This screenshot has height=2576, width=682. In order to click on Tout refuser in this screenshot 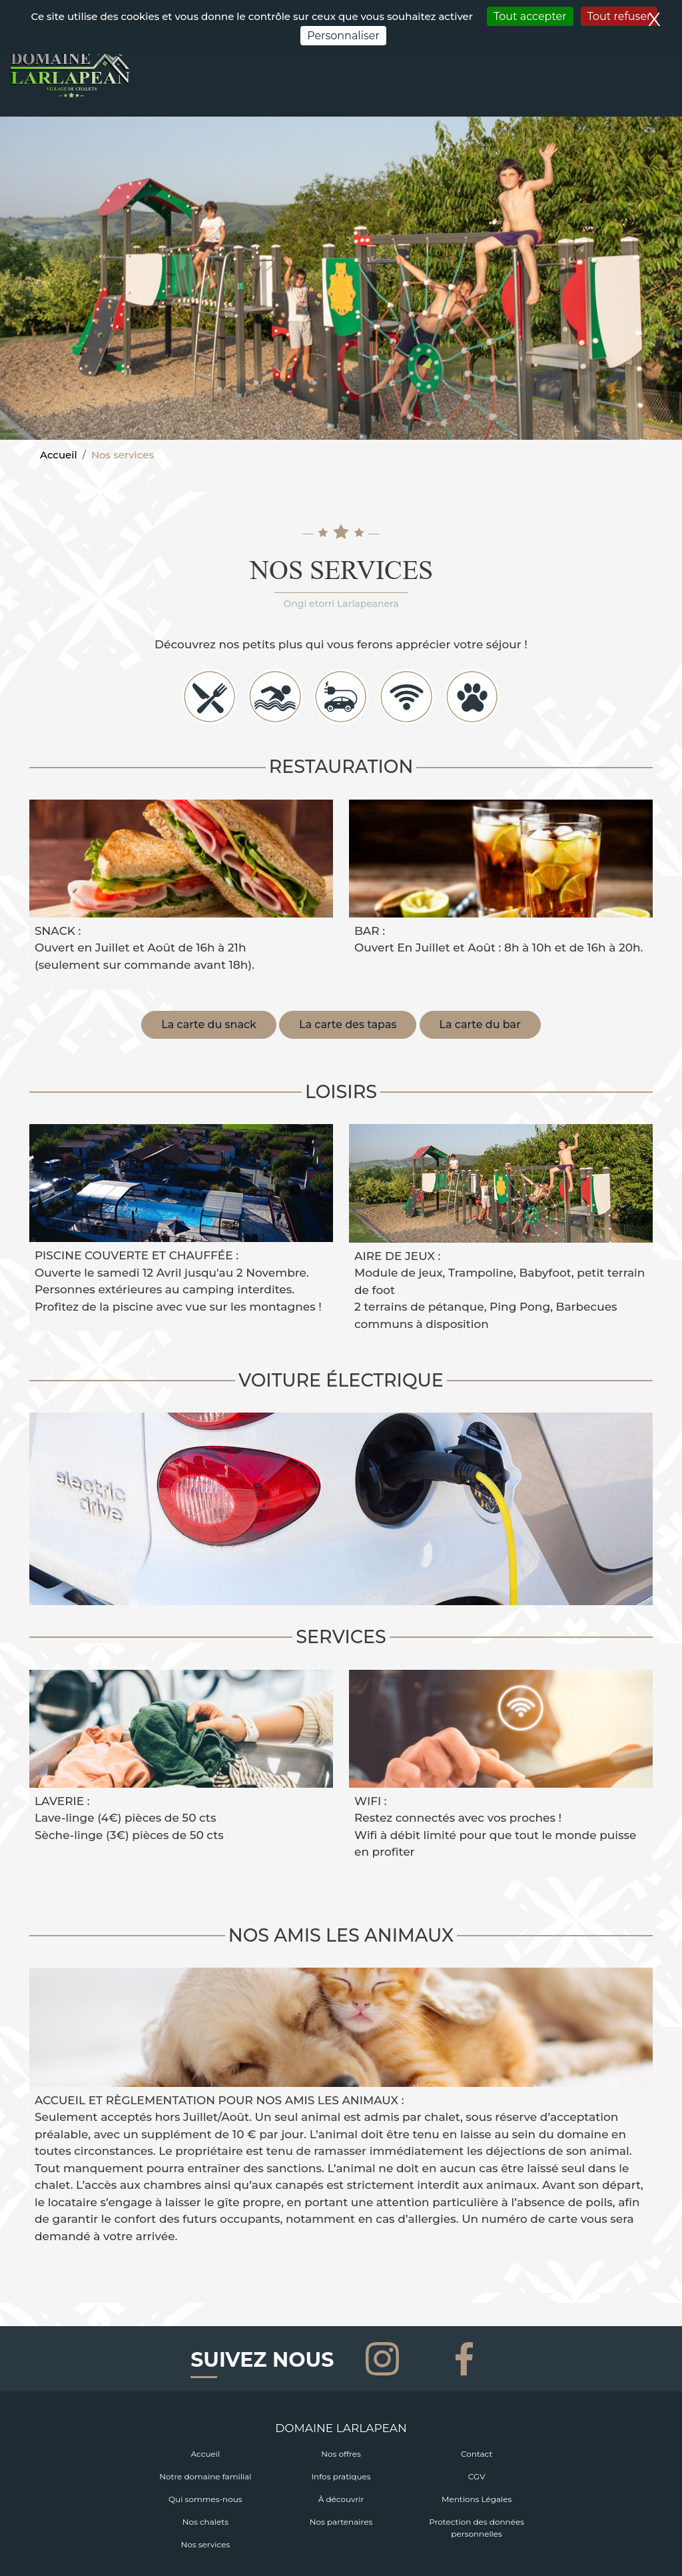, I will do `click(619, 16)`.